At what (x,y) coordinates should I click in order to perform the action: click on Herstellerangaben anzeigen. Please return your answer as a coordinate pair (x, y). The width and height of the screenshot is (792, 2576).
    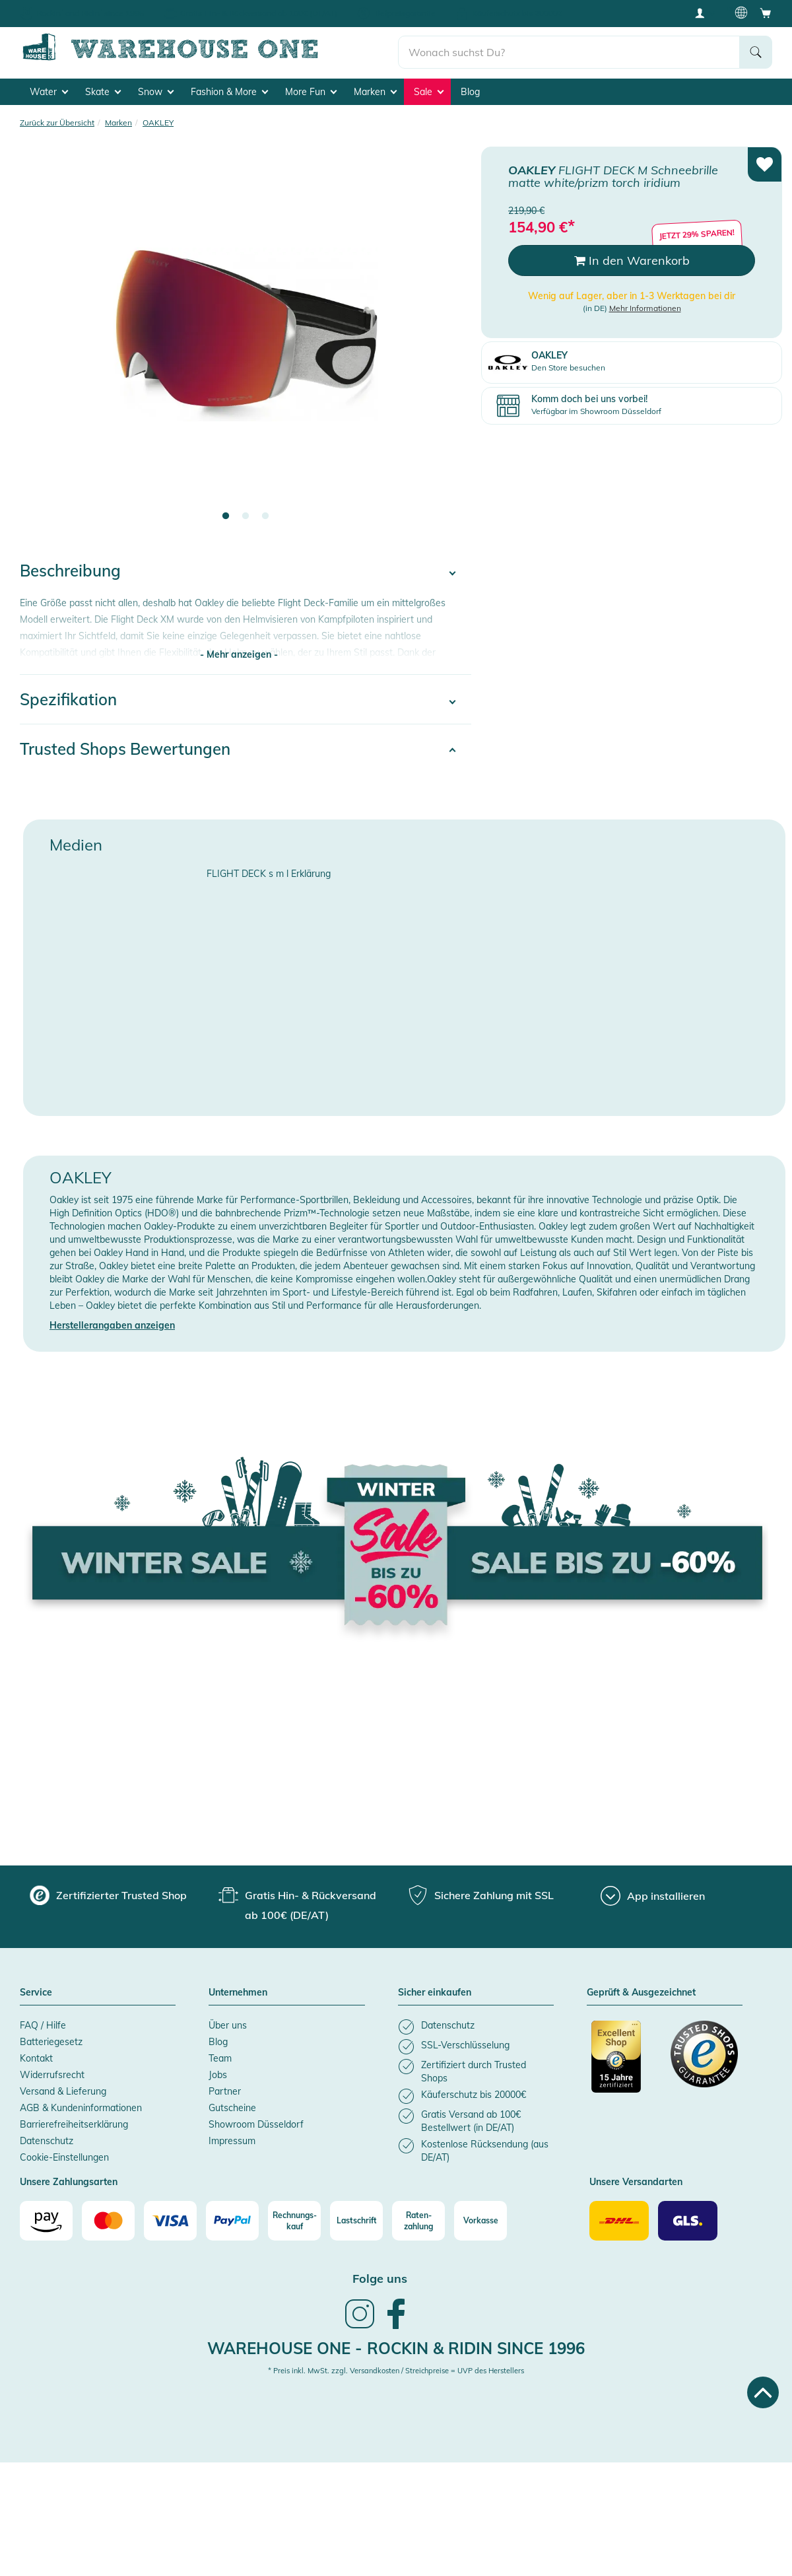
    Looking at the image, I should click on (112, 1323).